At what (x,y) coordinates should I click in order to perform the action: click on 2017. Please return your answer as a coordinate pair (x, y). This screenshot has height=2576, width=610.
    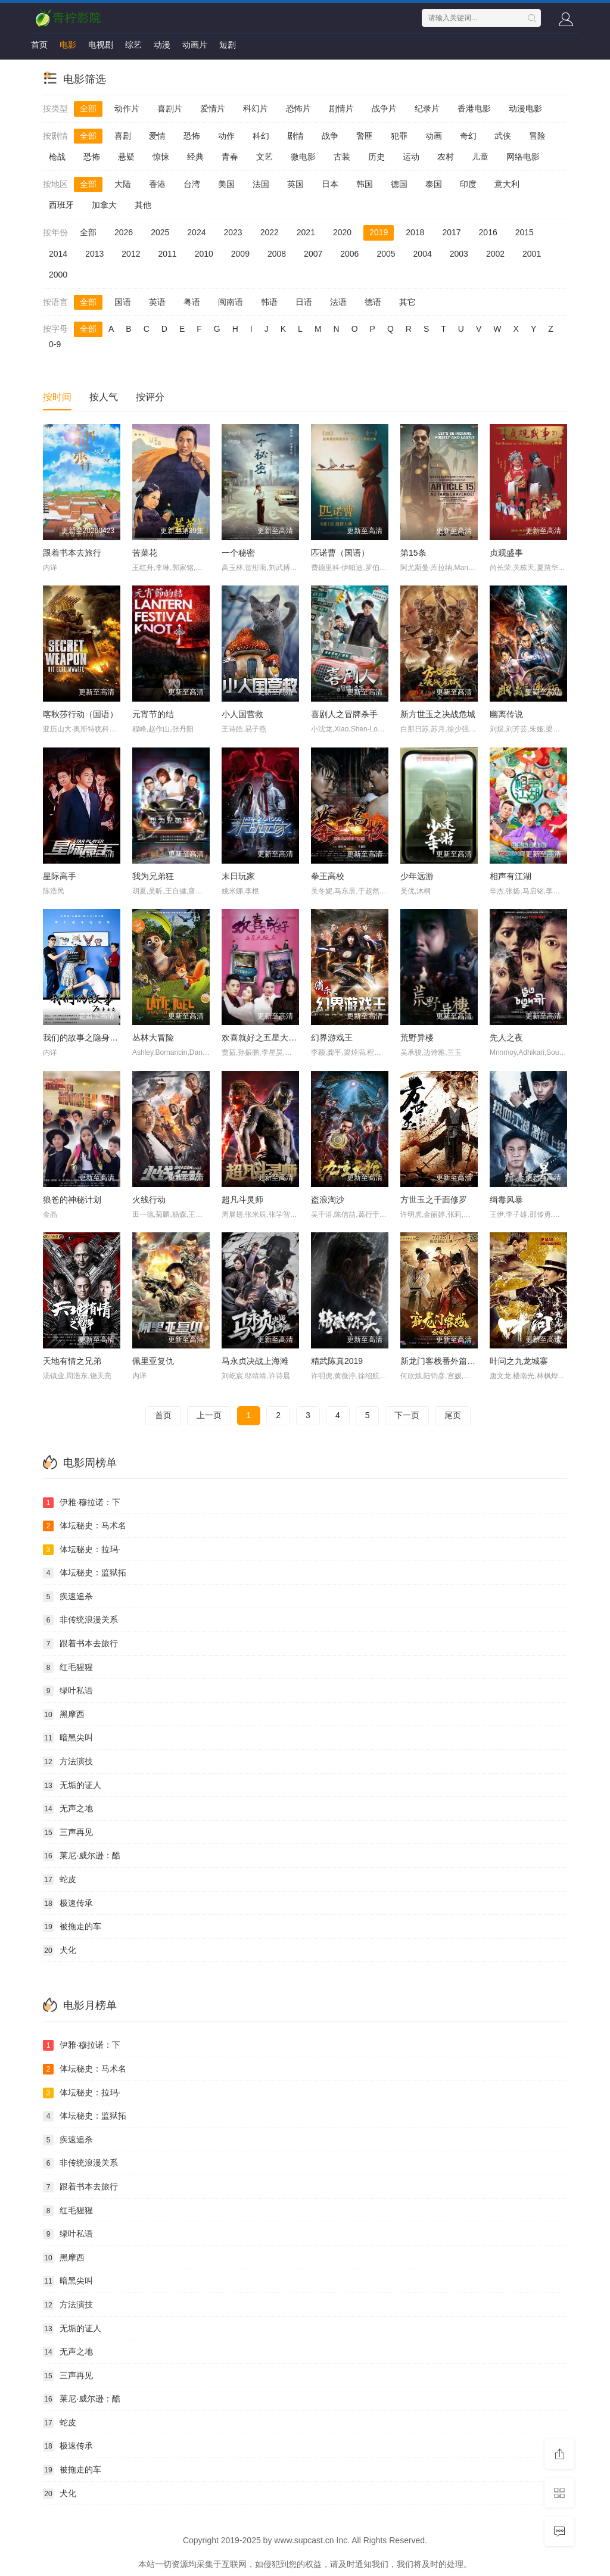
    Looking at the image, I should click on (451, 232).